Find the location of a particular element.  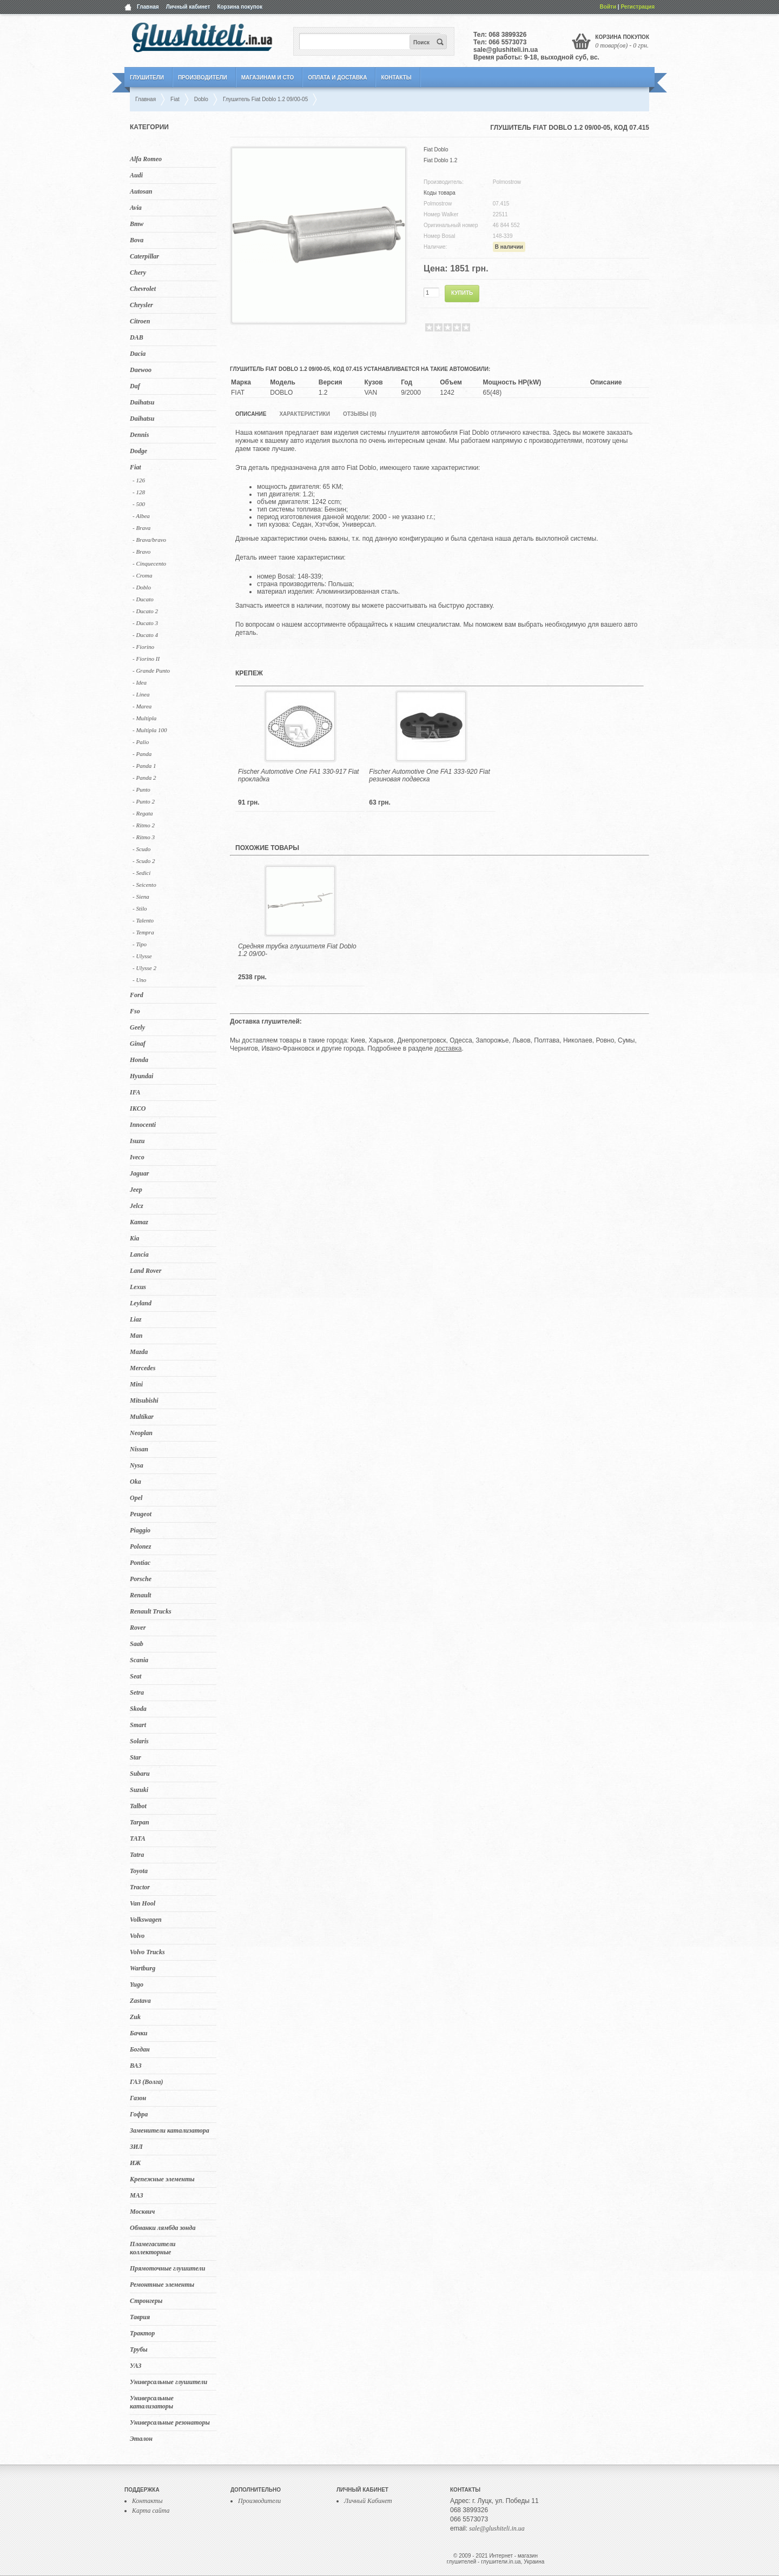

- Ulysse is located at coordinates (142, 956).